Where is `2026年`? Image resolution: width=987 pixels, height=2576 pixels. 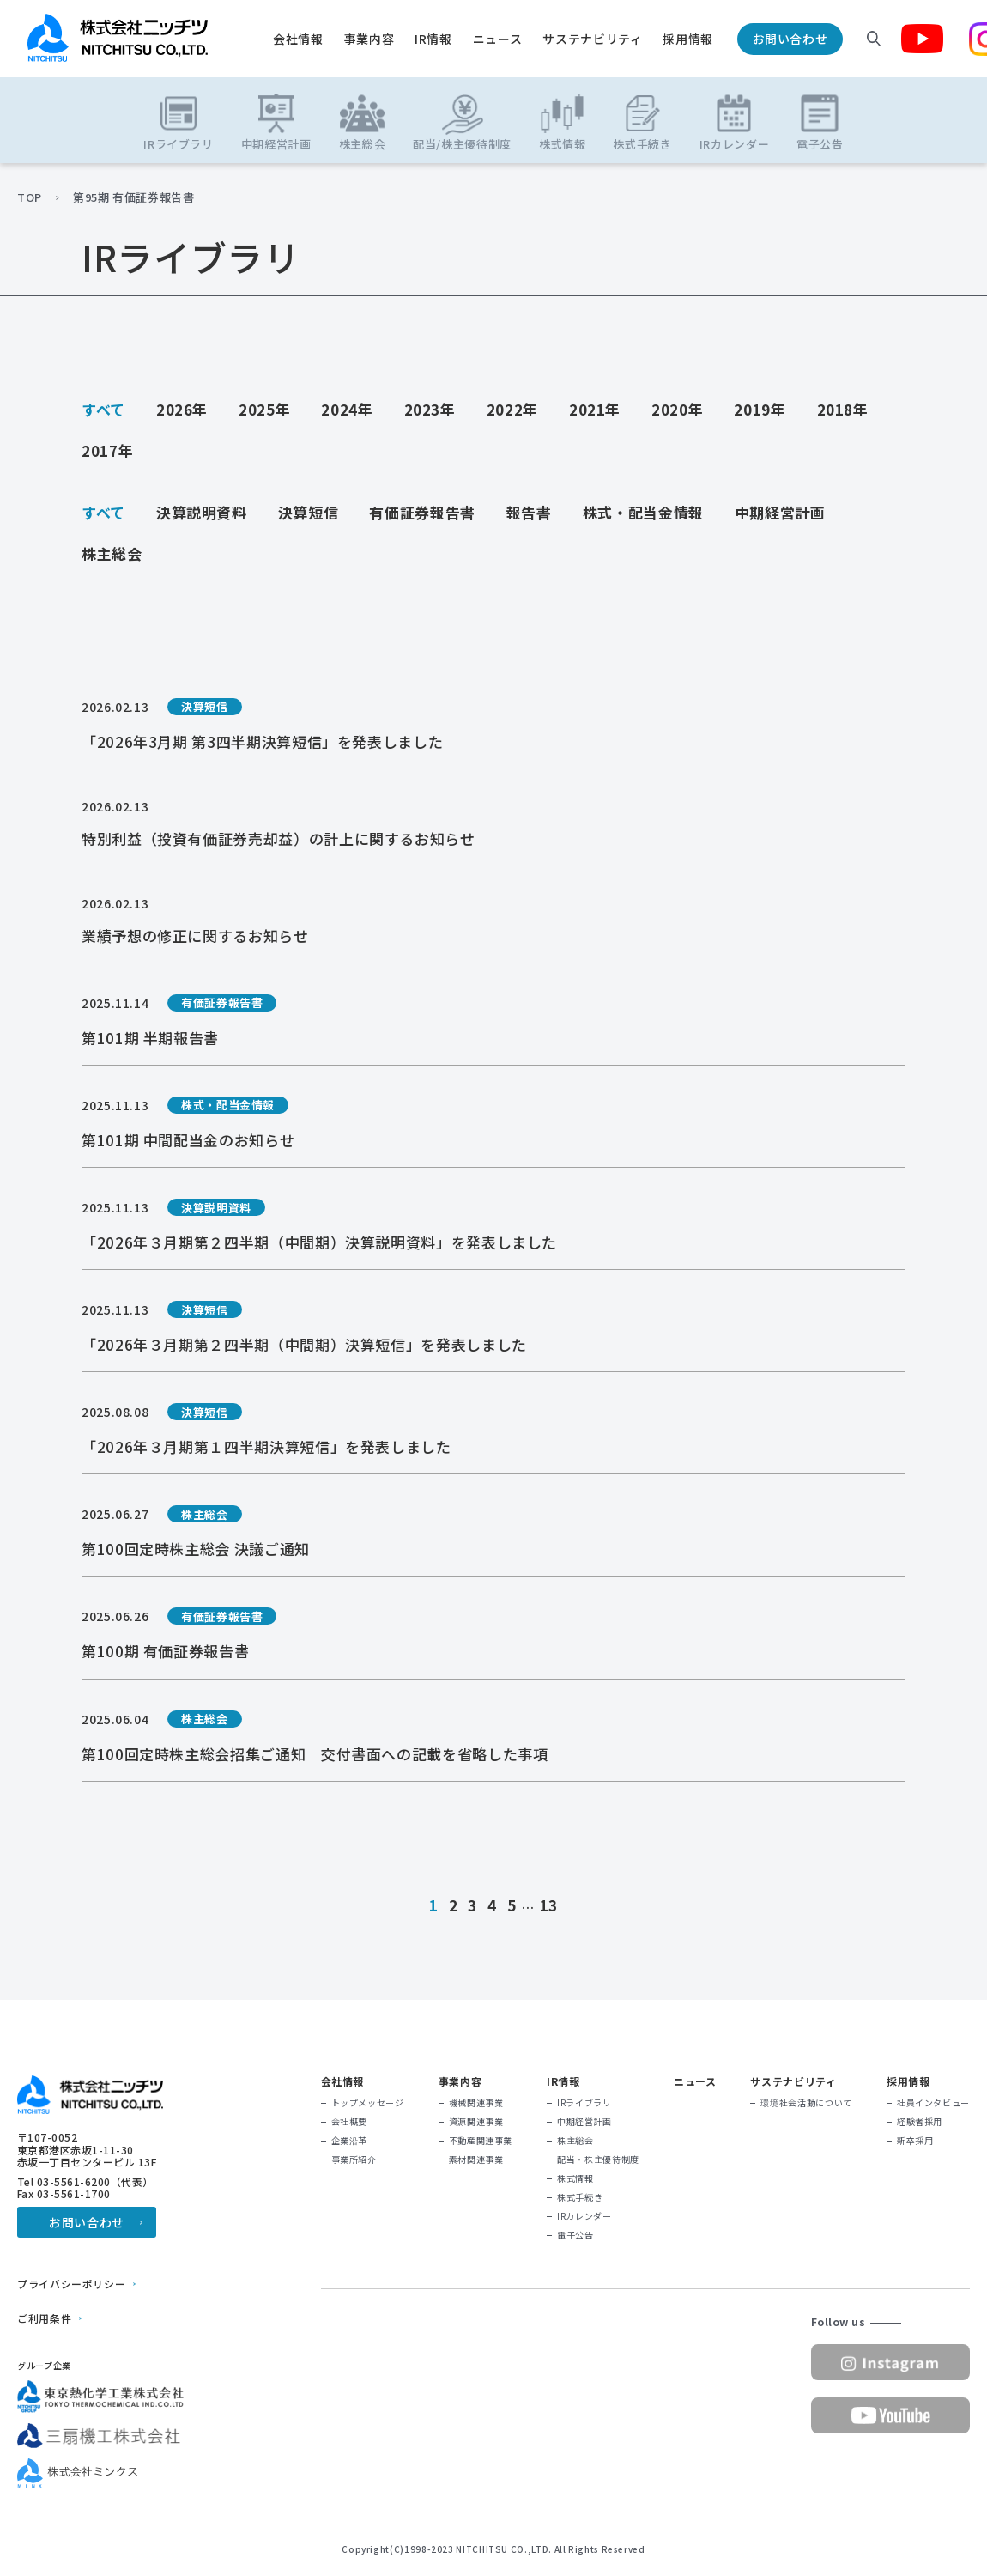 2026年 is located at coordinates (182, 409).